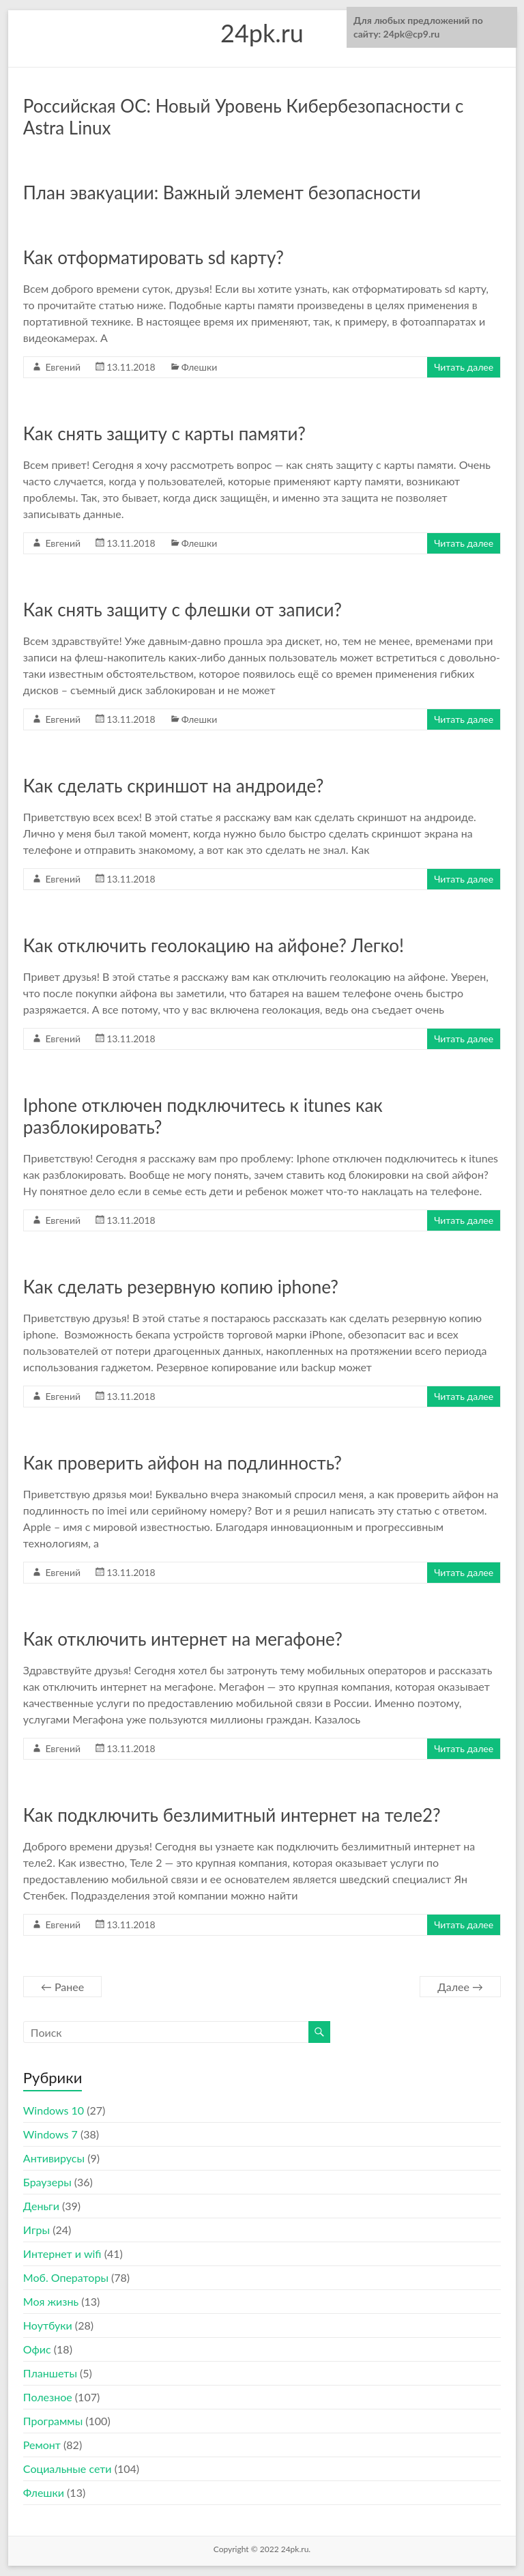  I want to click on Планшеты, so click(50, 2372).